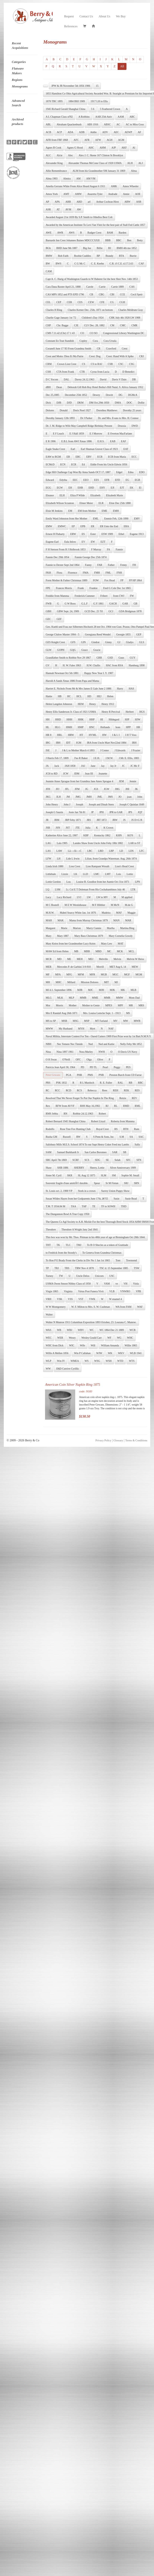  I want to click on John, so click(139, 796).